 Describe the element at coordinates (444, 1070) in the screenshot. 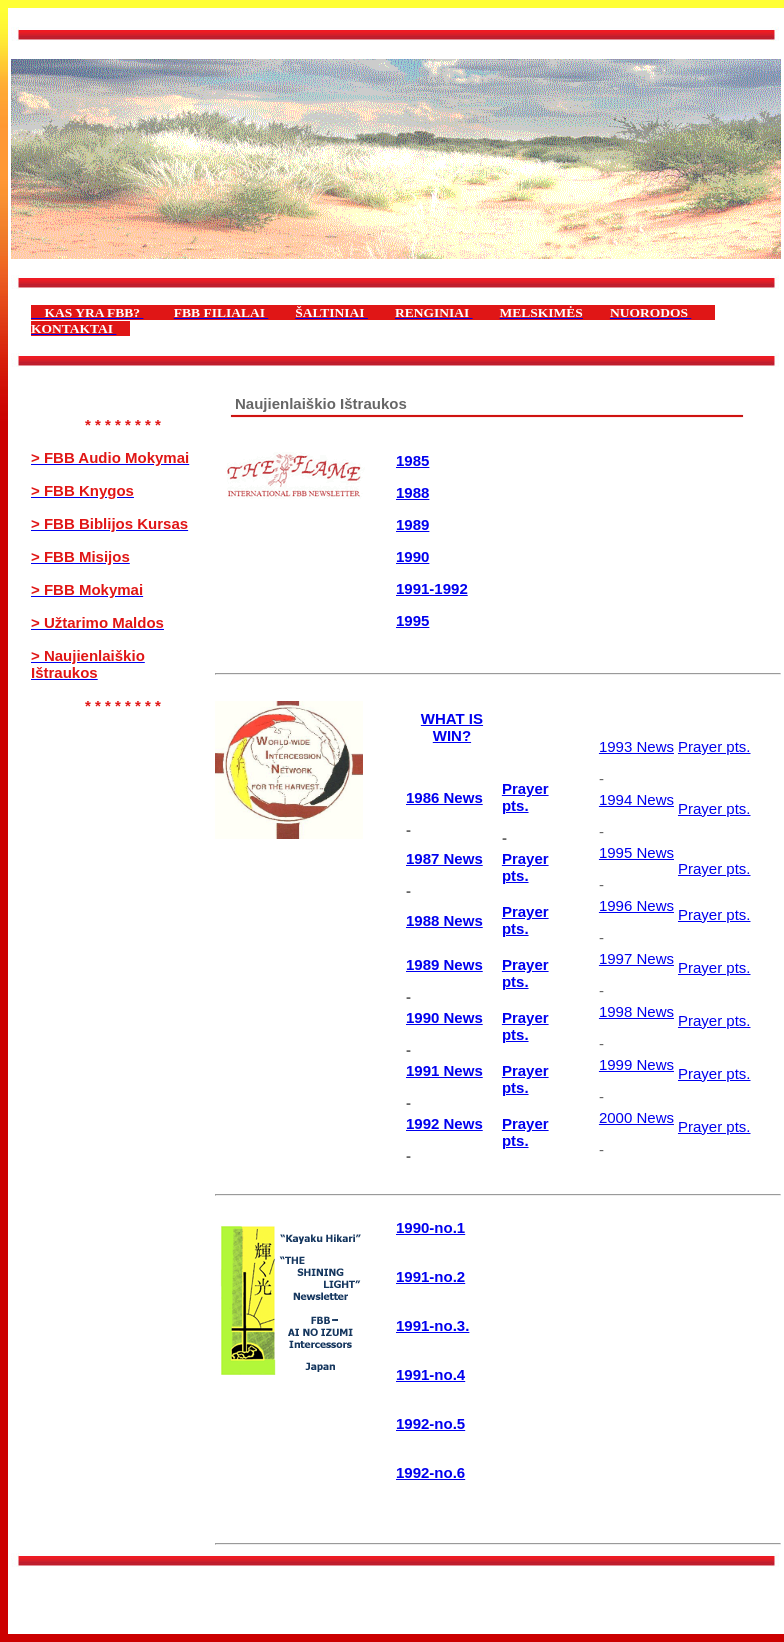

I see `1991 News` at that location.